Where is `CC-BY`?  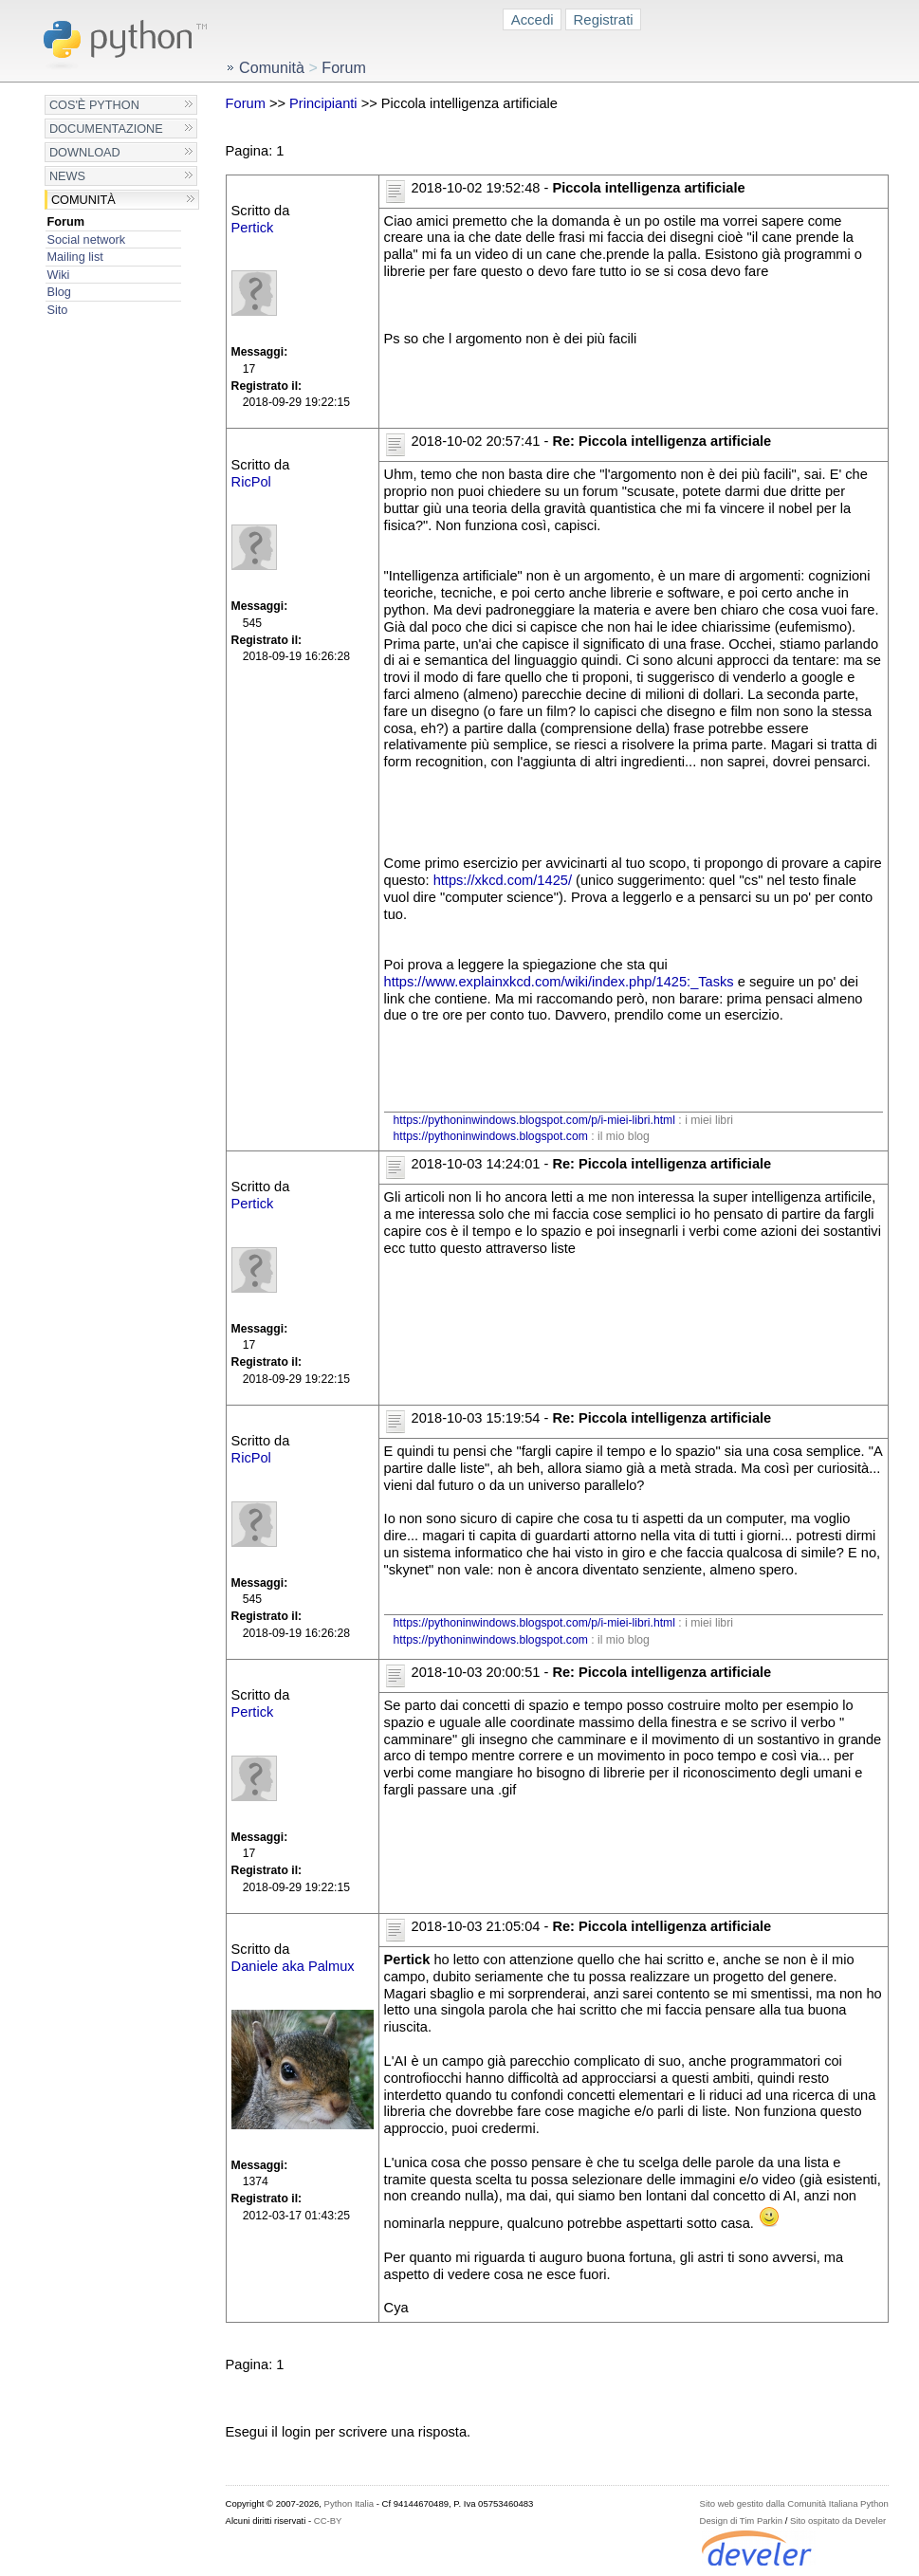 CC-BY is located at coordinates (328, 2520).